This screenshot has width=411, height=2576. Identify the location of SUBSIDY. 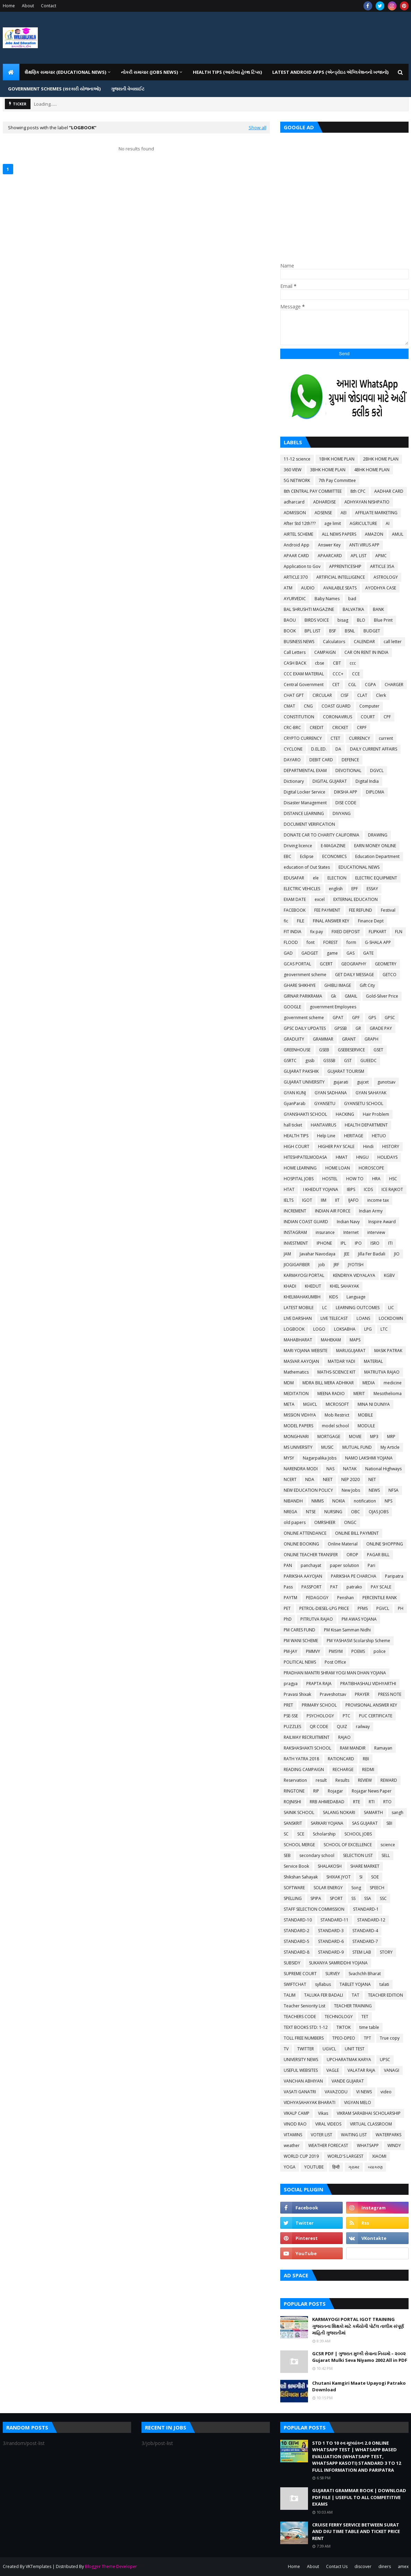
(292, 1963).